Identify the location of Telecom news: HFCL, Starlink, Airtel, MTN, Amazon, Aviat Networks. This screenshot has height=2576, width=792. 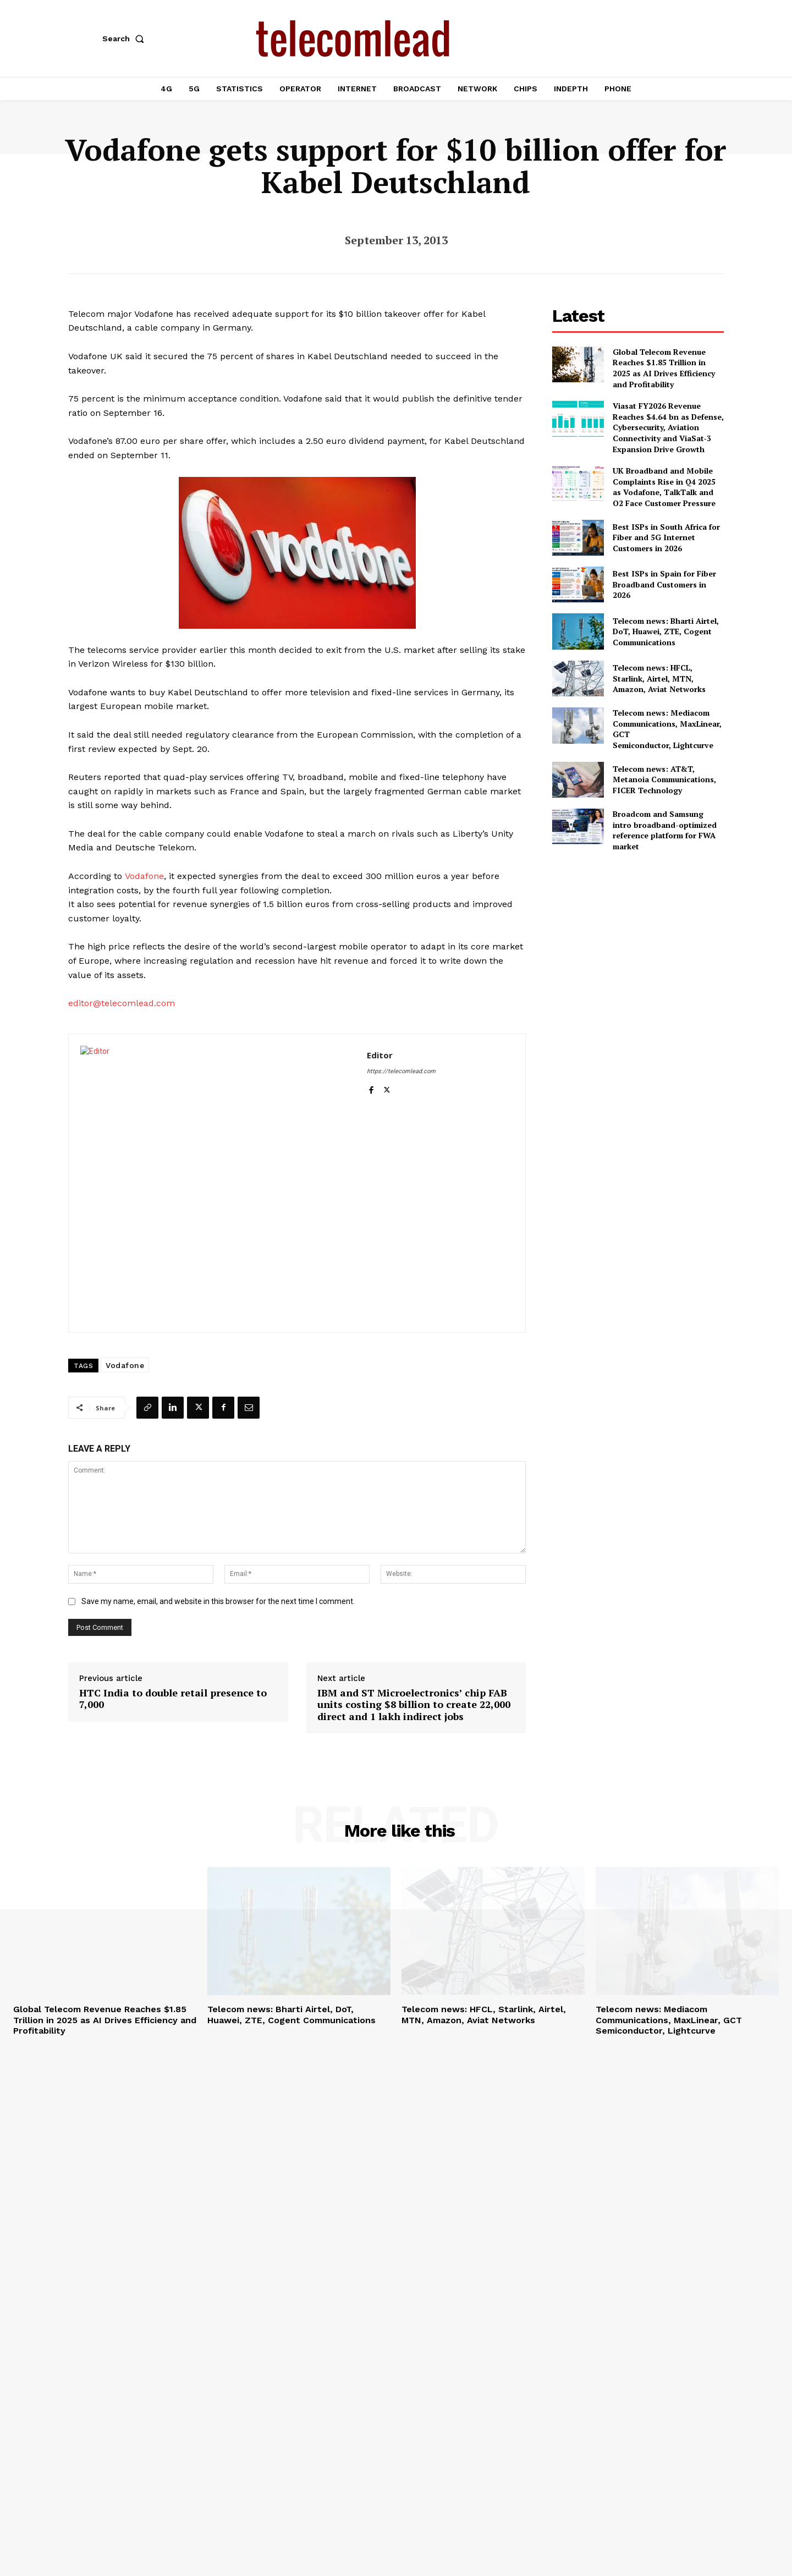
(659, 678).